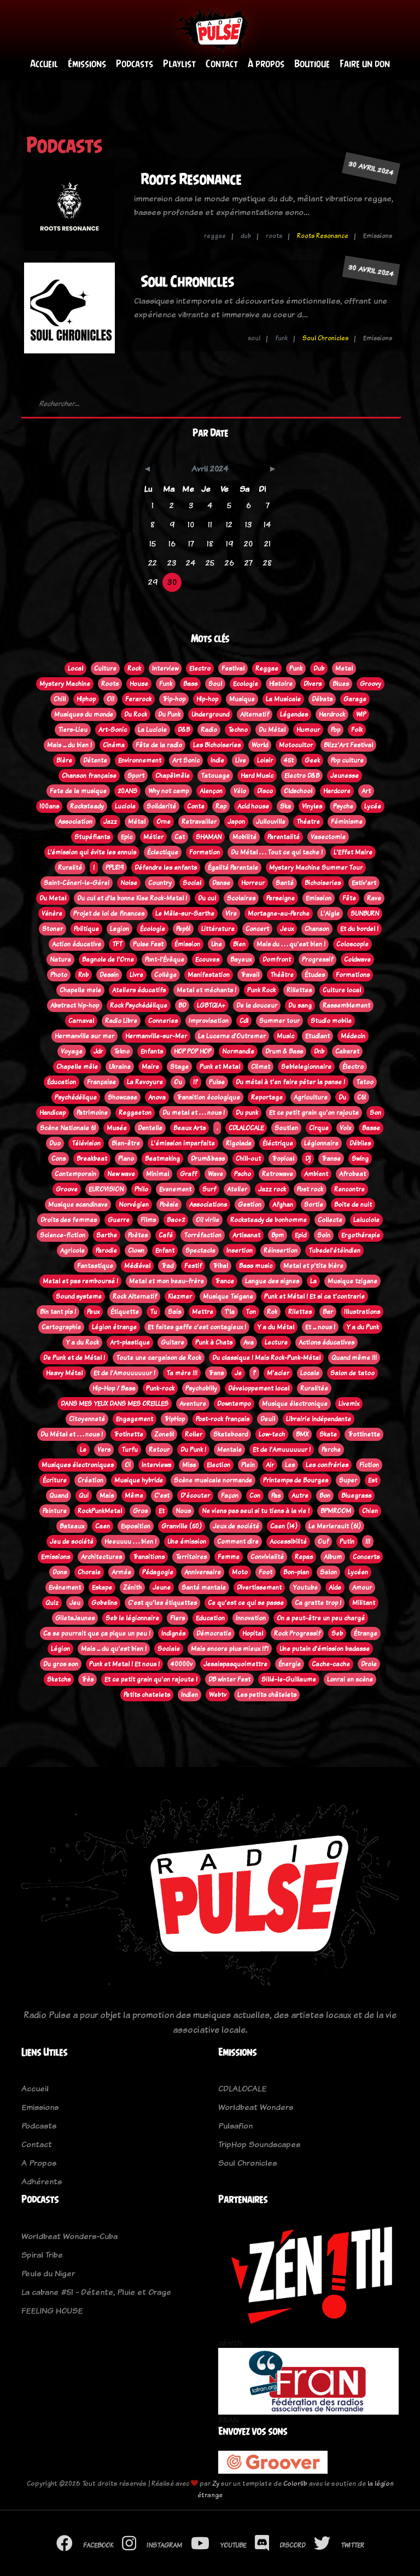  I want to click on Interview, so click(165, 668).